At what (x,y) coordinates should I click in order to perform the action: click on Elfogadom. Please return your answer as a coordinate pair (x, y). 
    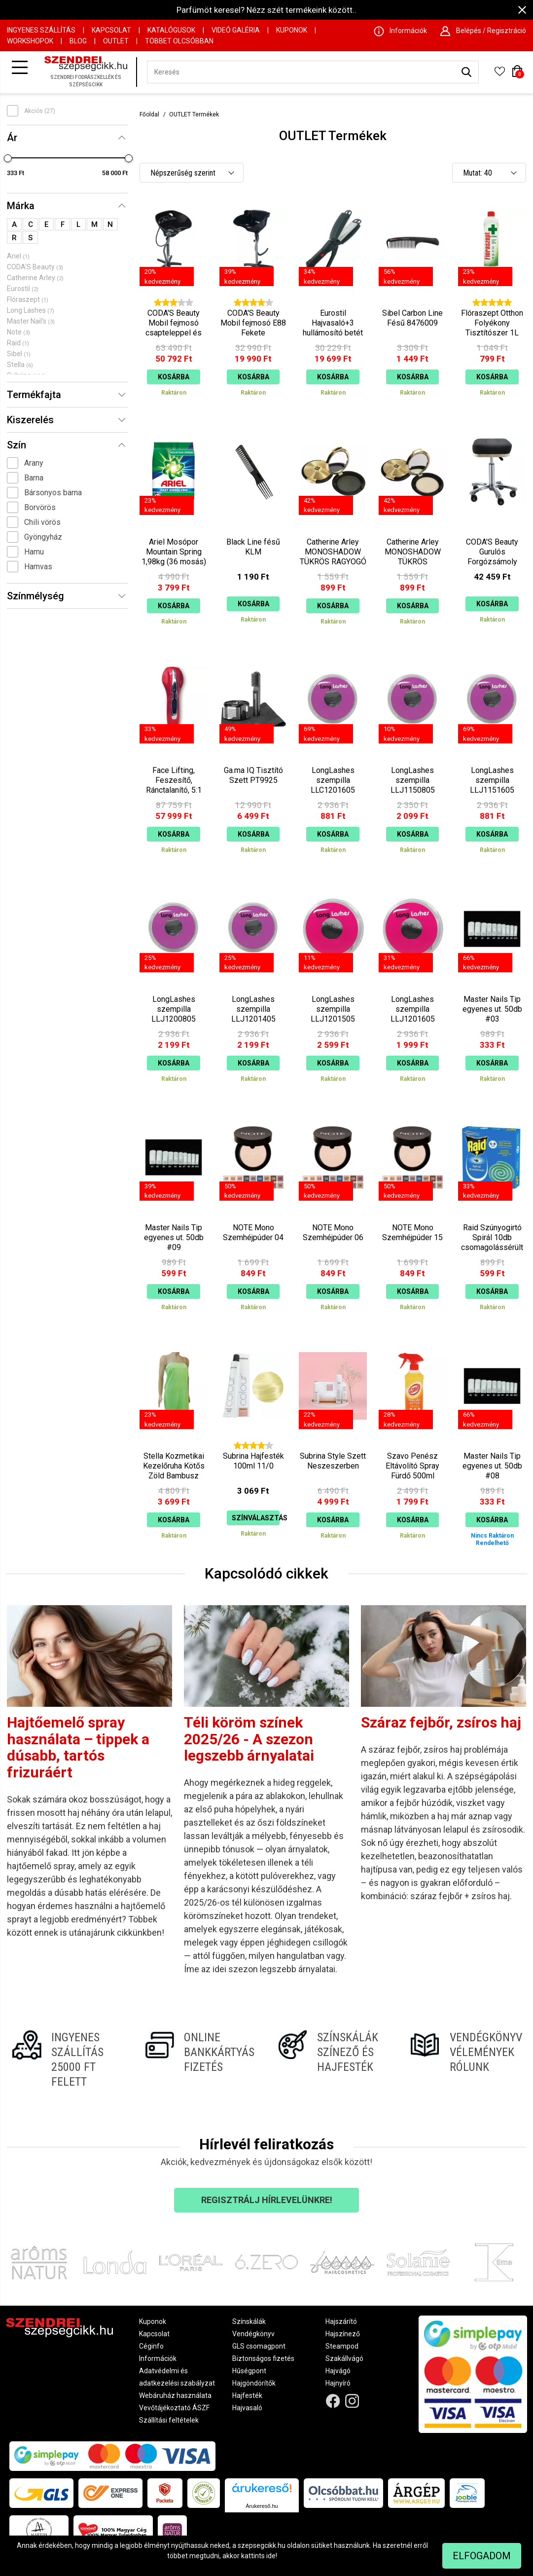
    Looking at the image, I should click on (482, 2556).